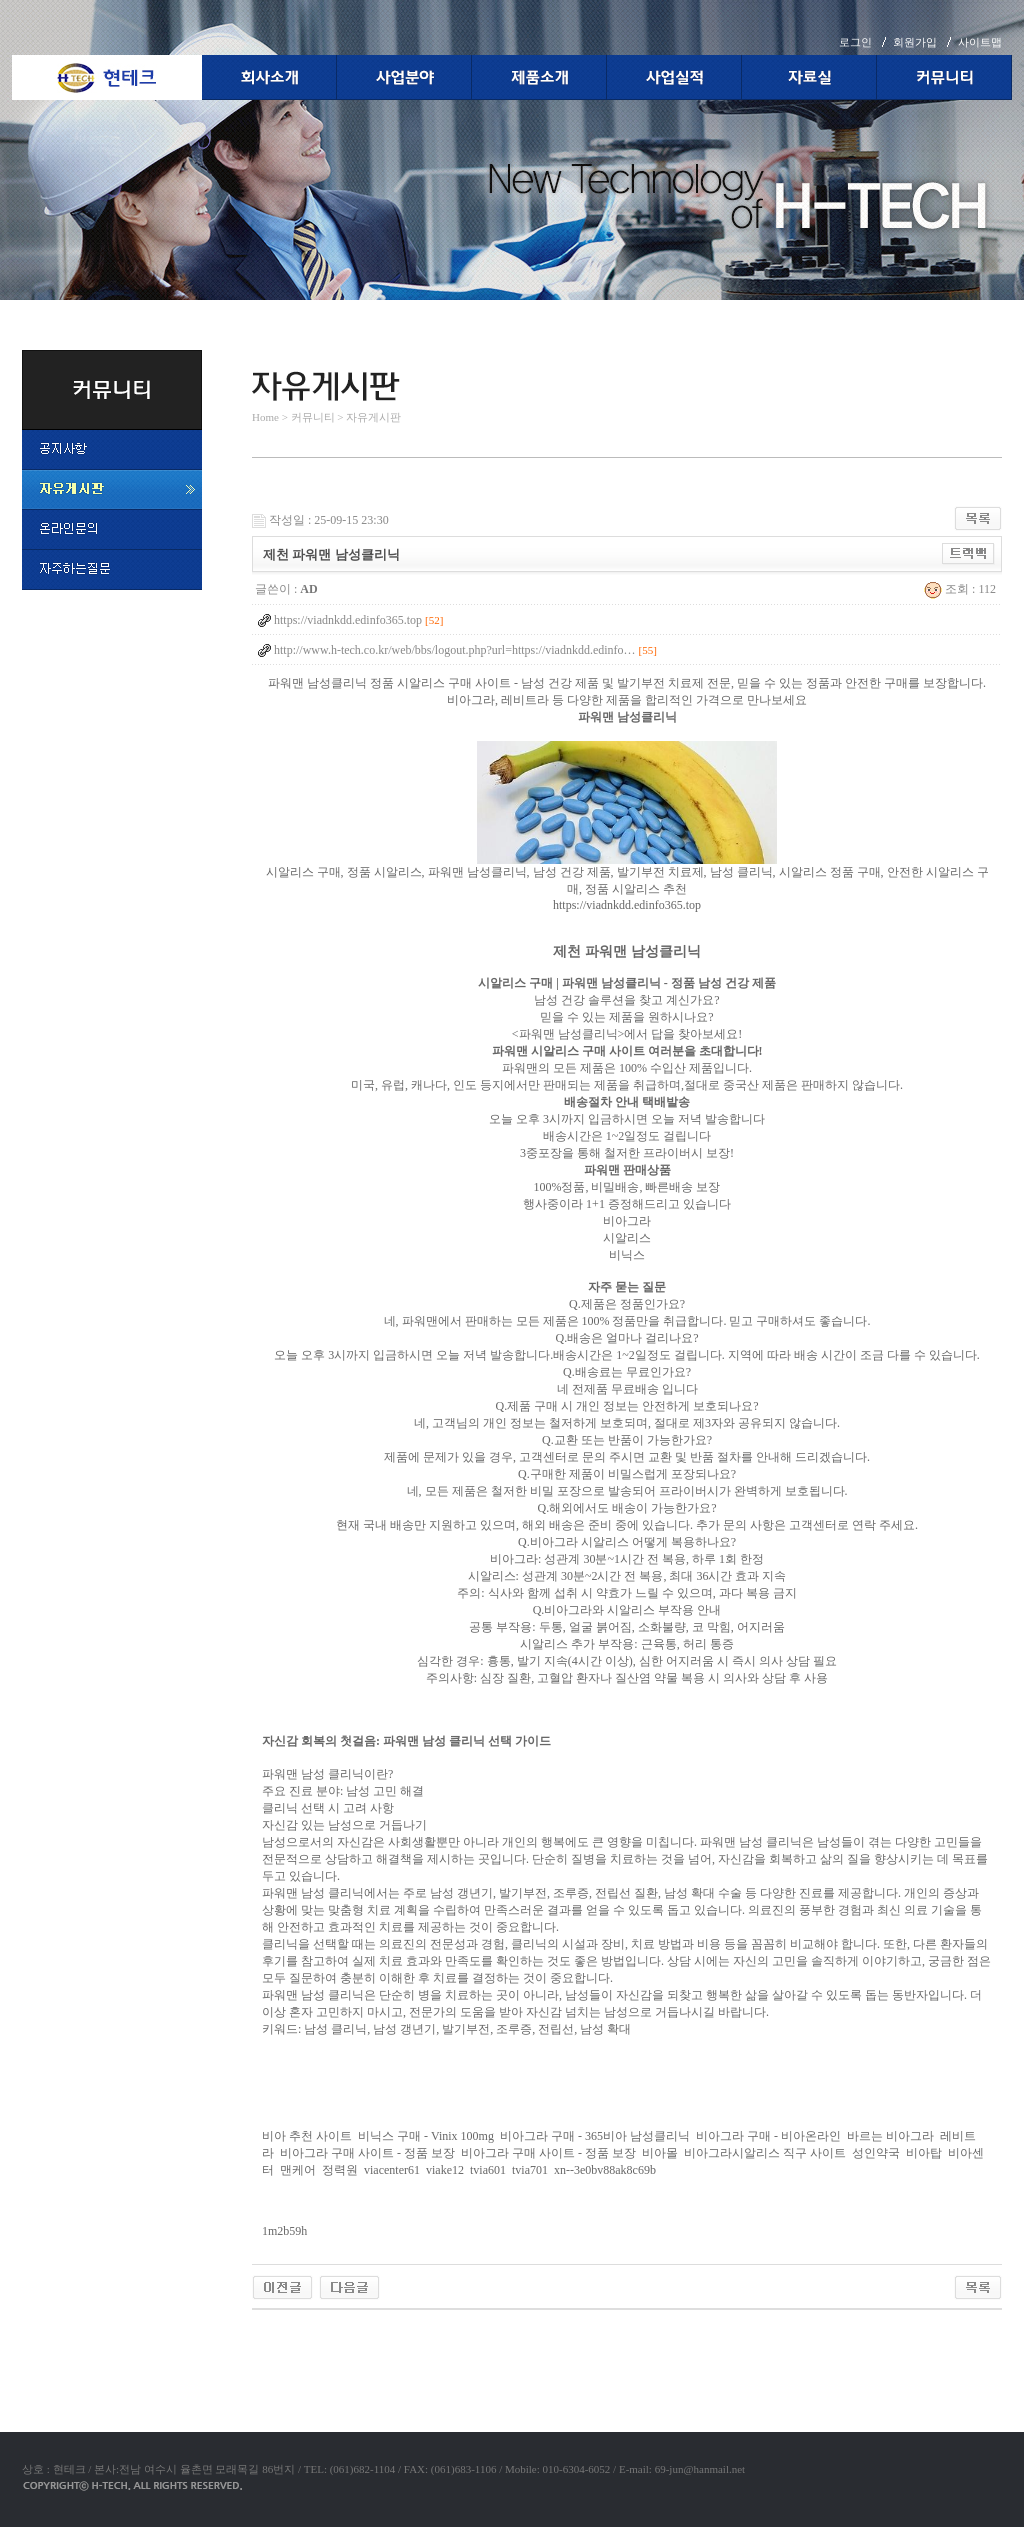 This screenshot has height=2527, width=1024. Describe the element at coordinates (595, 2136) in the screenshot. I see `비아그라 구매 - 365비아 남성클리닉` at that location.